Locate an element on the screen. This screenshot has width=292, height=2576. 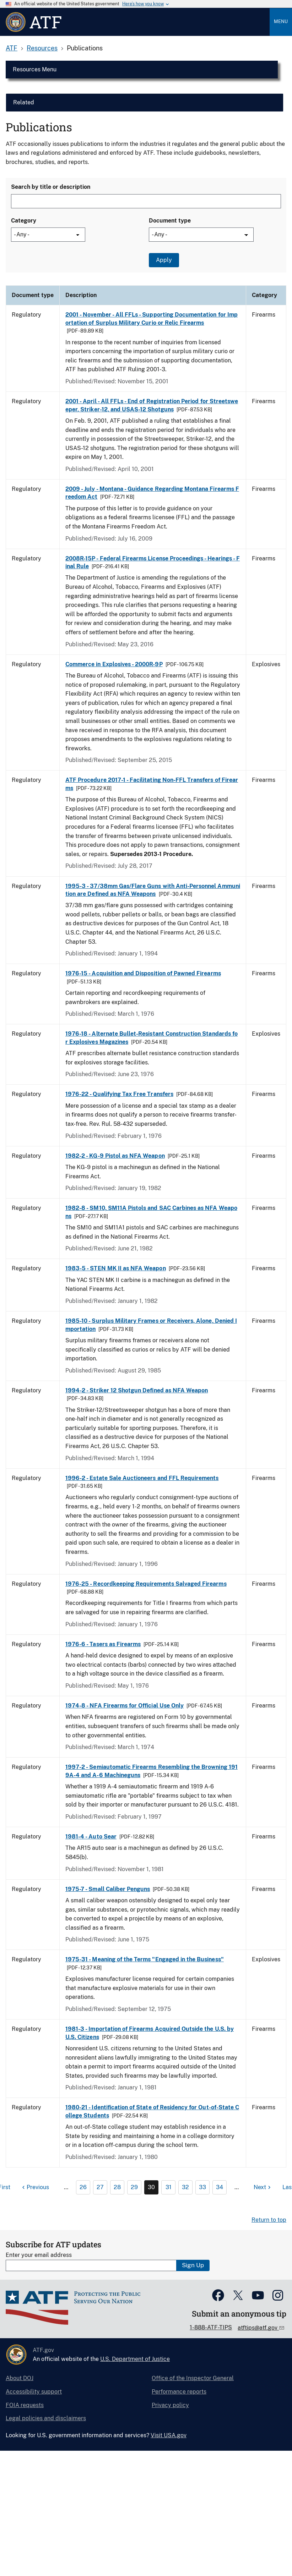
Accessibility support is located at coordinates (34, 2391).